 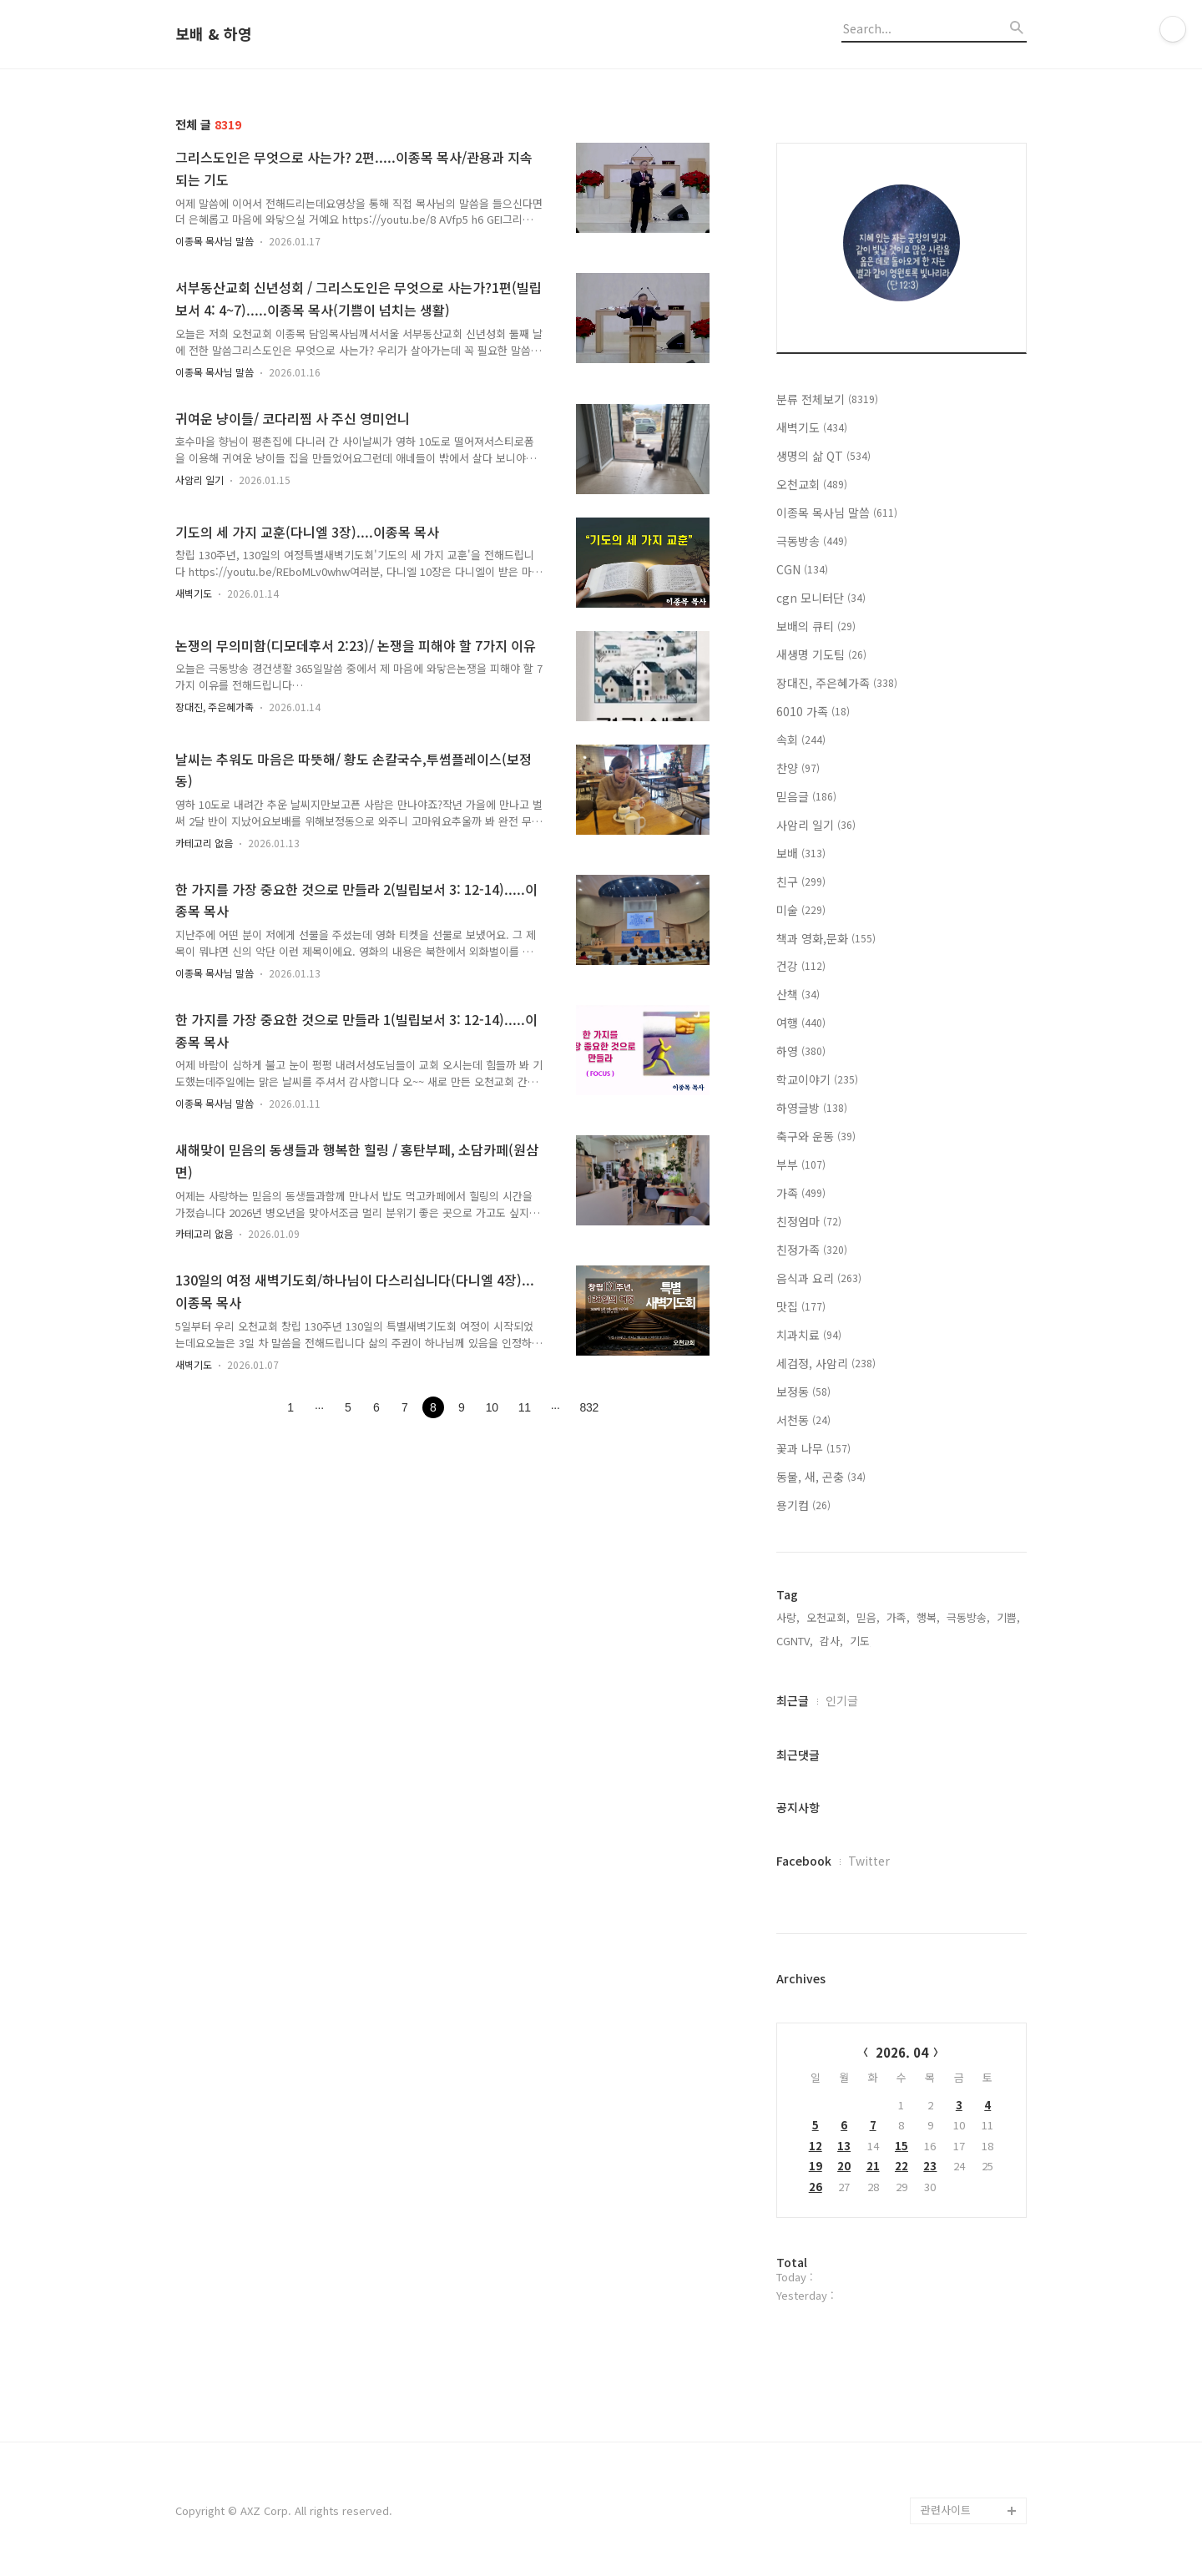 What do you see at coordinates (815, 2146) in the screenshot?
I see `12` at bounding box center [815, 2146].